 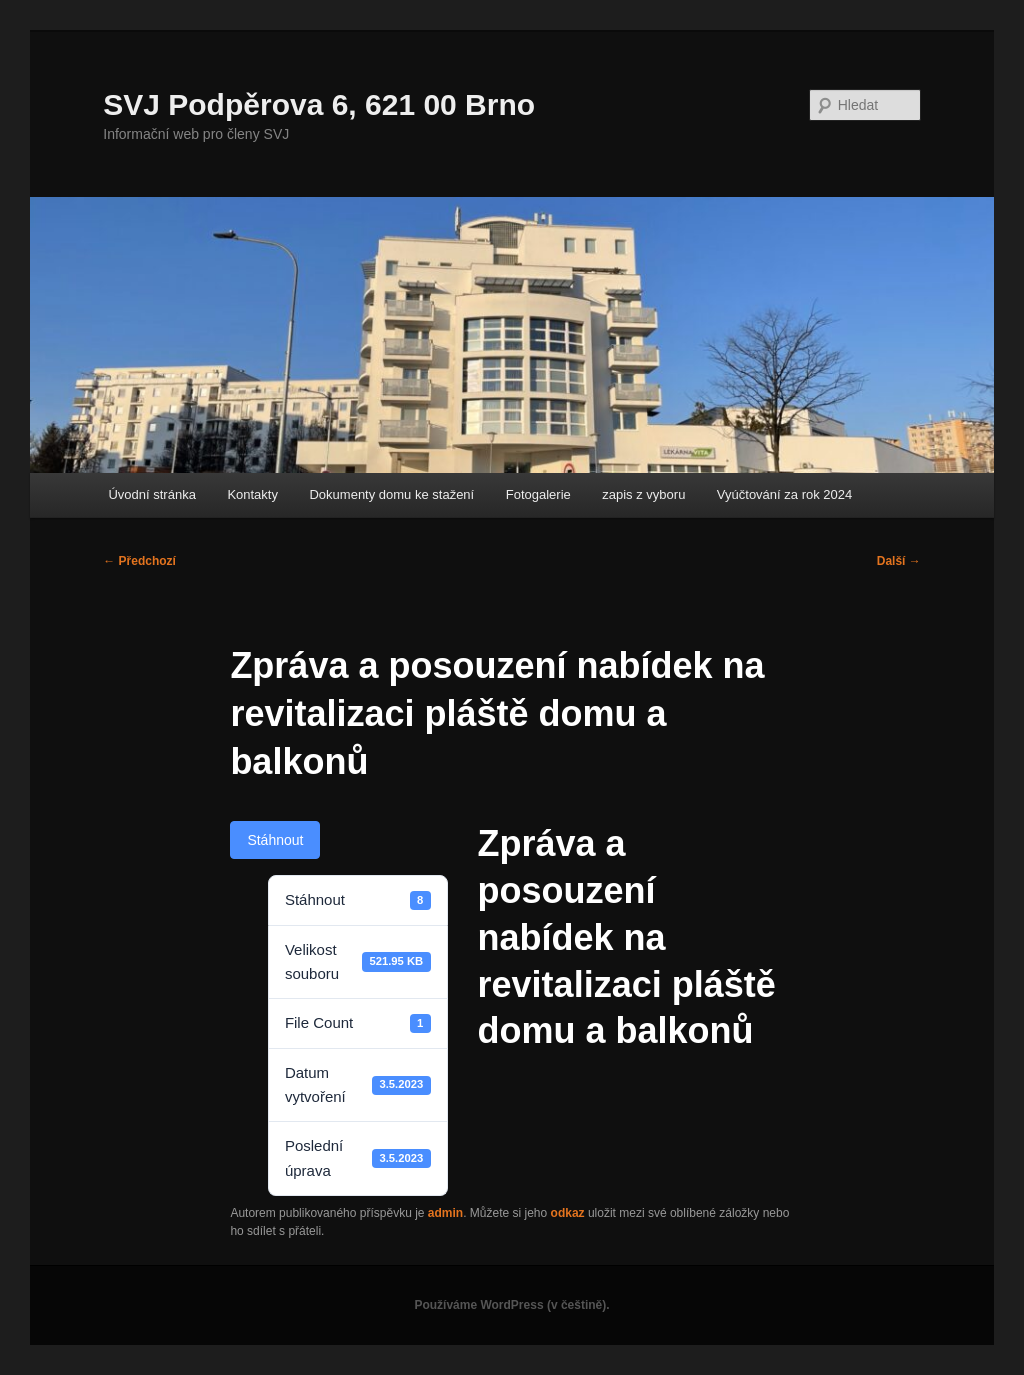 What do you see at coordinates (151, 494) in the screenshot?
I see `Úvodní stránka` at bounding box center [151, 494].